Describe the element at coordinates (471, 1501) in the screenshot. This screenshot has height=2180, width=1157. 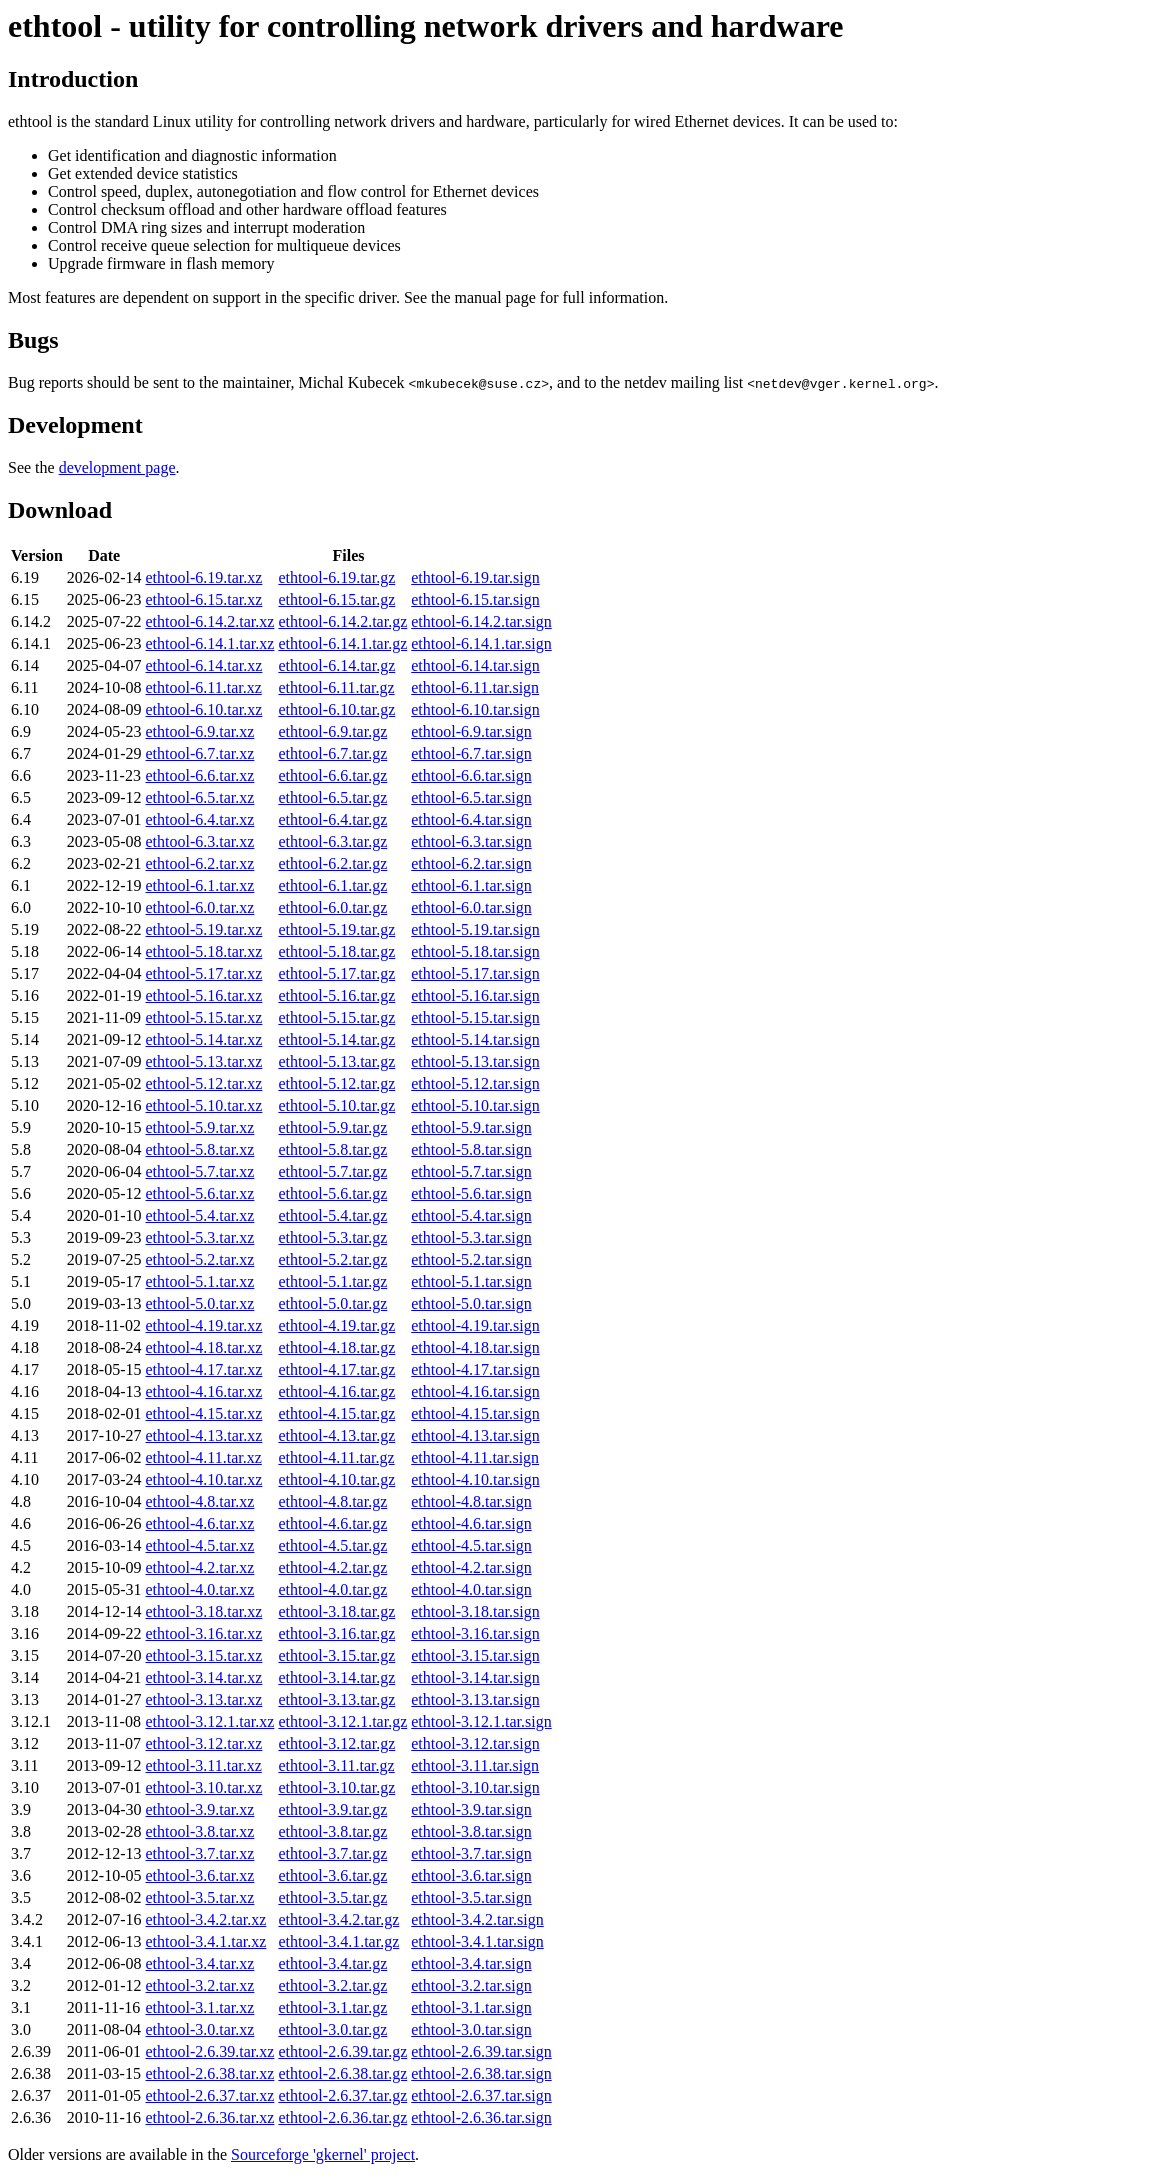
I see `ethtool-4.8.tar.sign` at that location.